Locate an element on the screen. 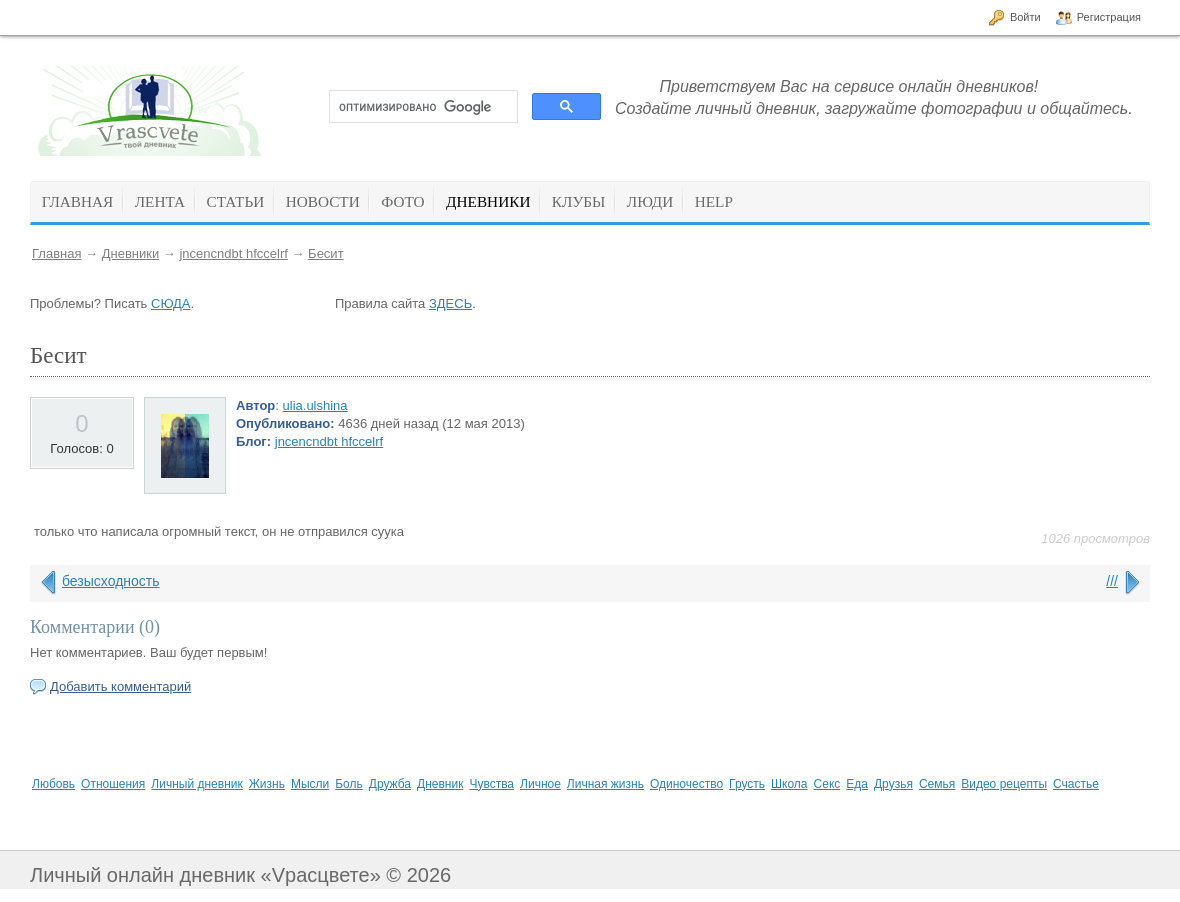 The height and width of the screenshot is (902, 1180). Жизнь is located at coordinates (267, 784).